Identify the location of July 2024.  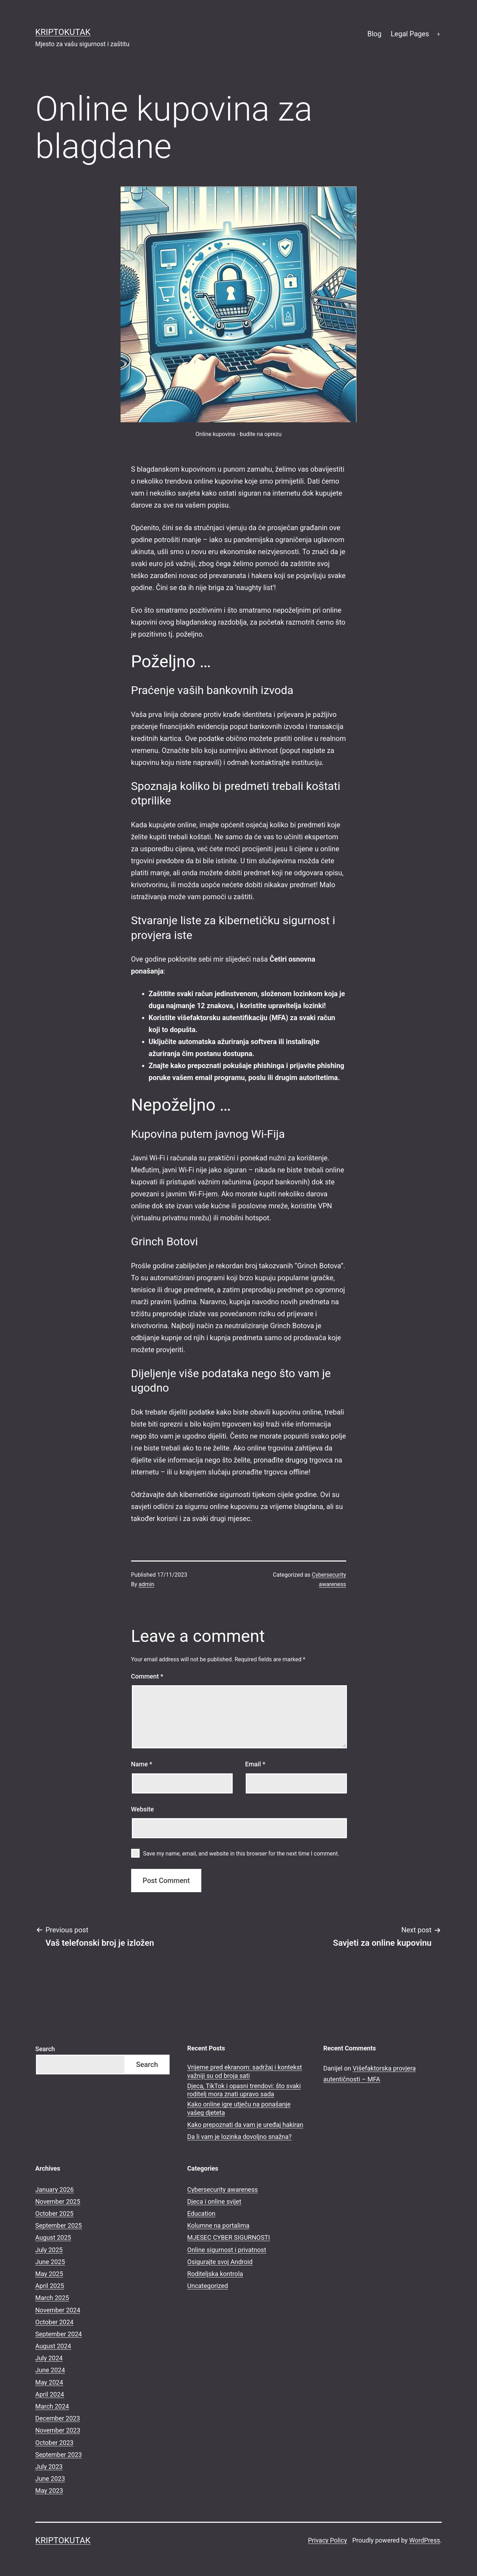
(49, 2358).